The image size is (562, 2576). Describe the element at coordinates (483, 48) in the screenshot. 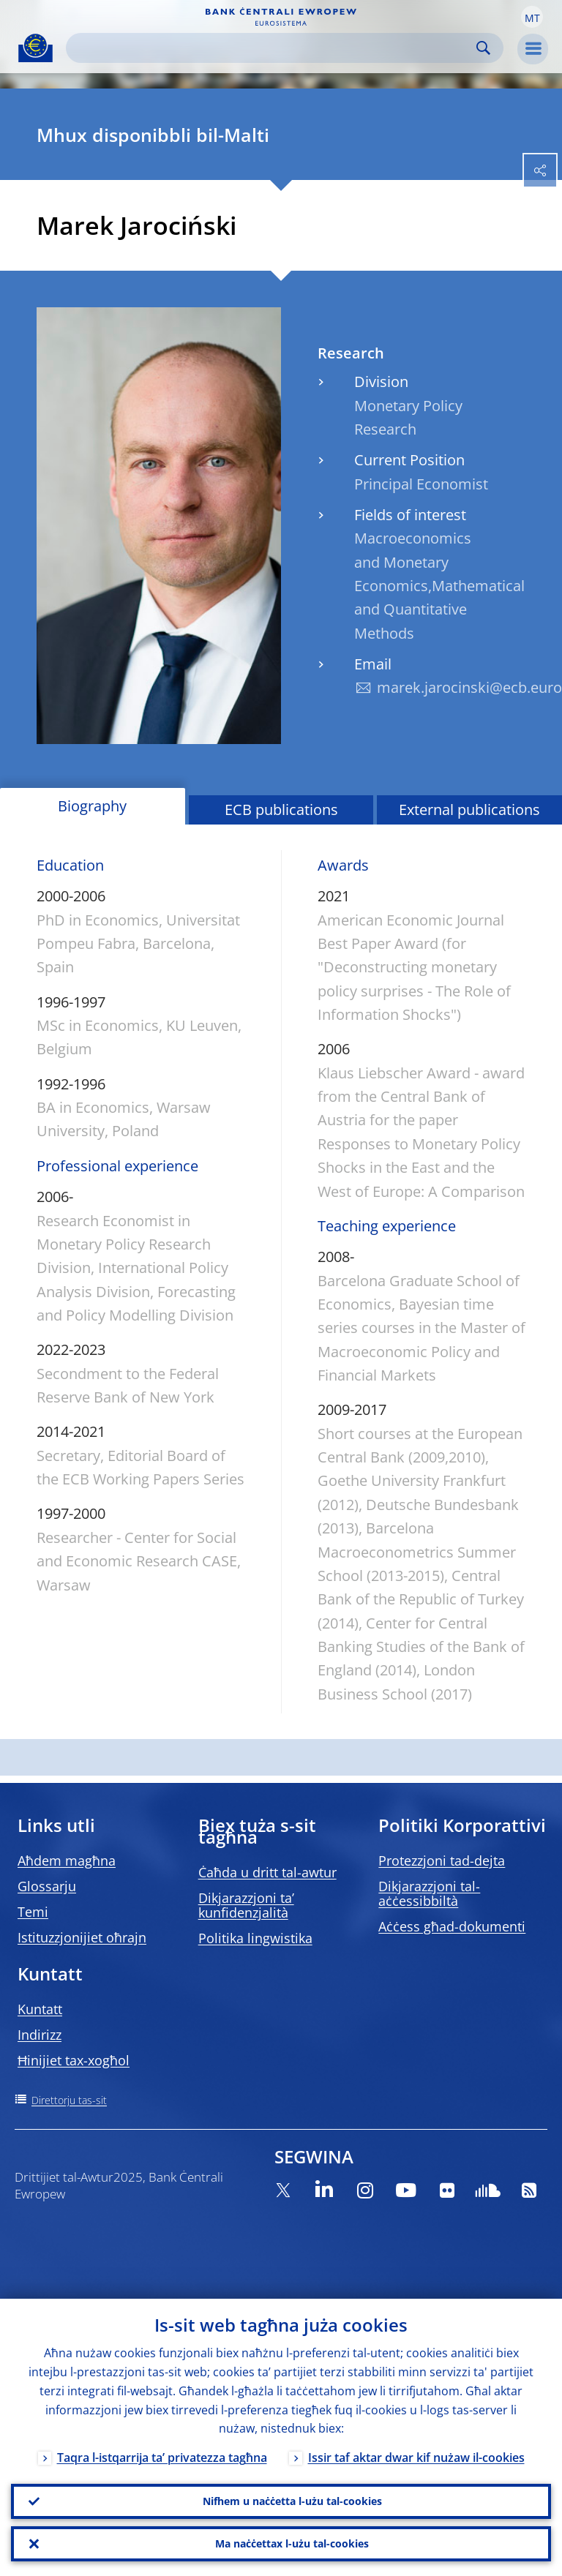

I see `Search` at that location.